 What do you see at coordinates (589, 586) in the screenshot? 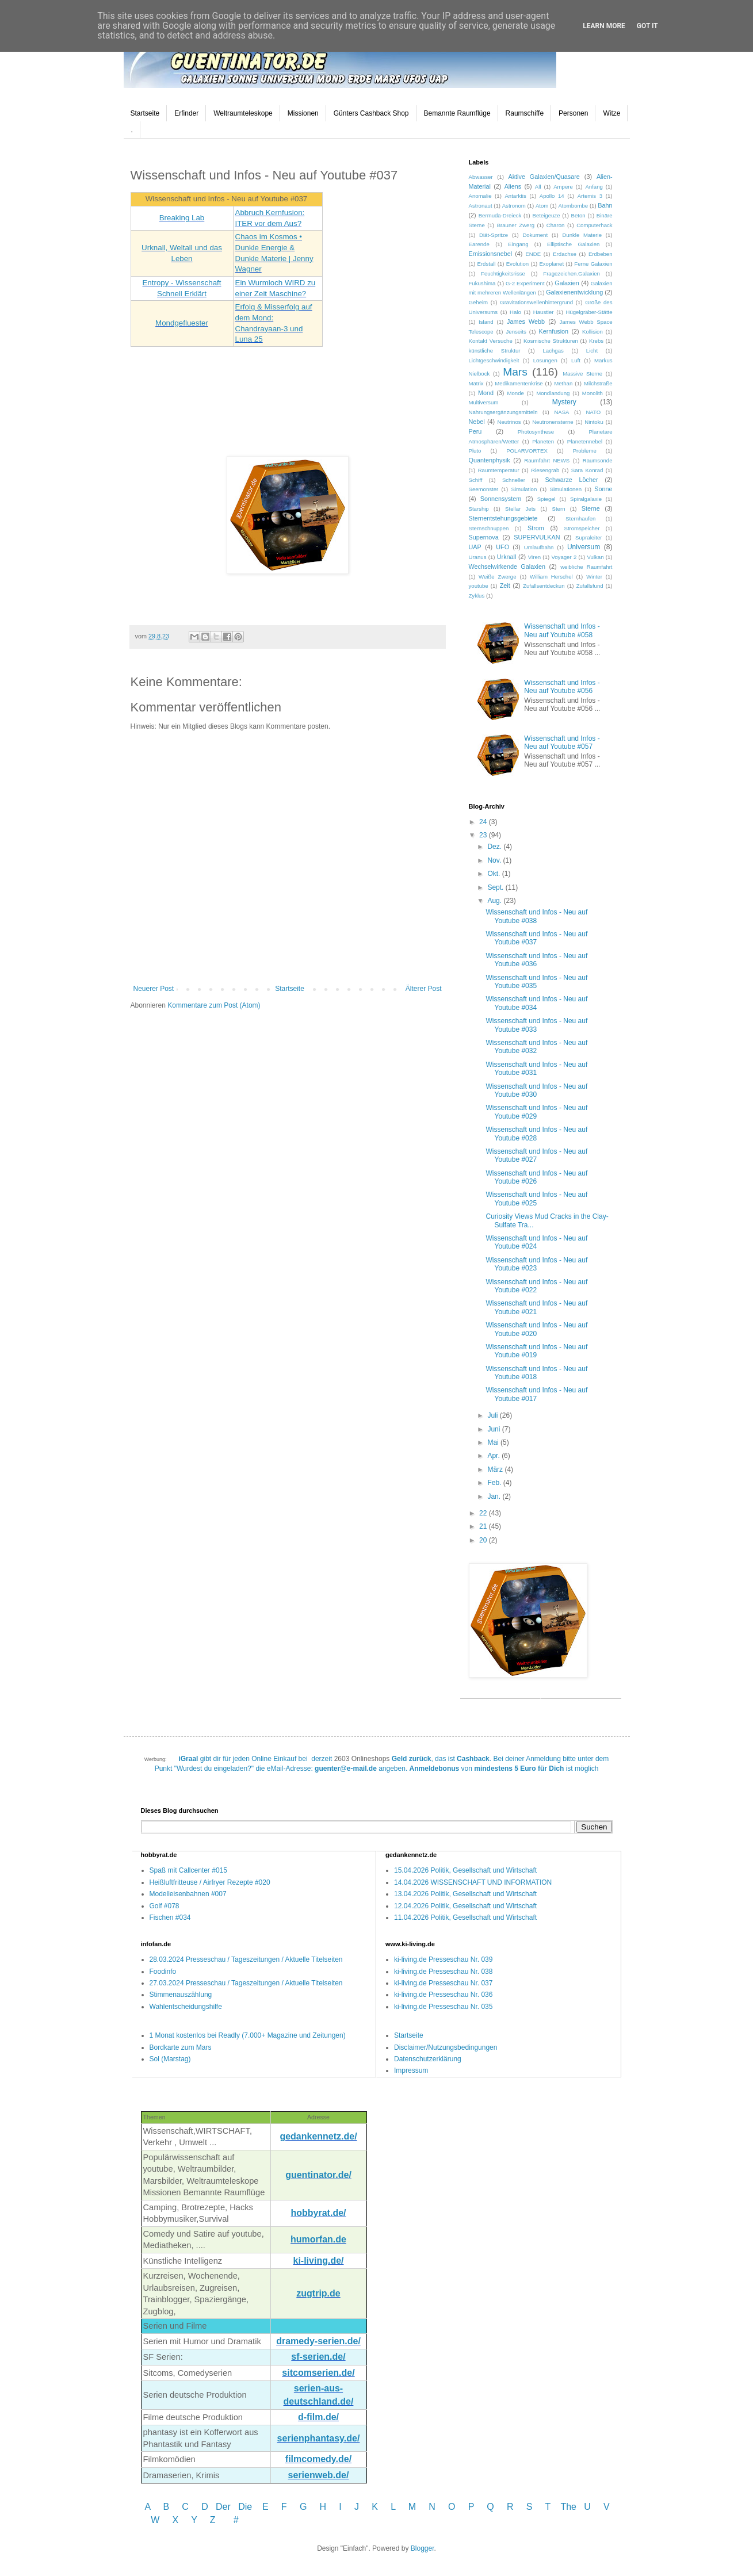
I see `Zufallsfund` at bounding box center [589, 586].